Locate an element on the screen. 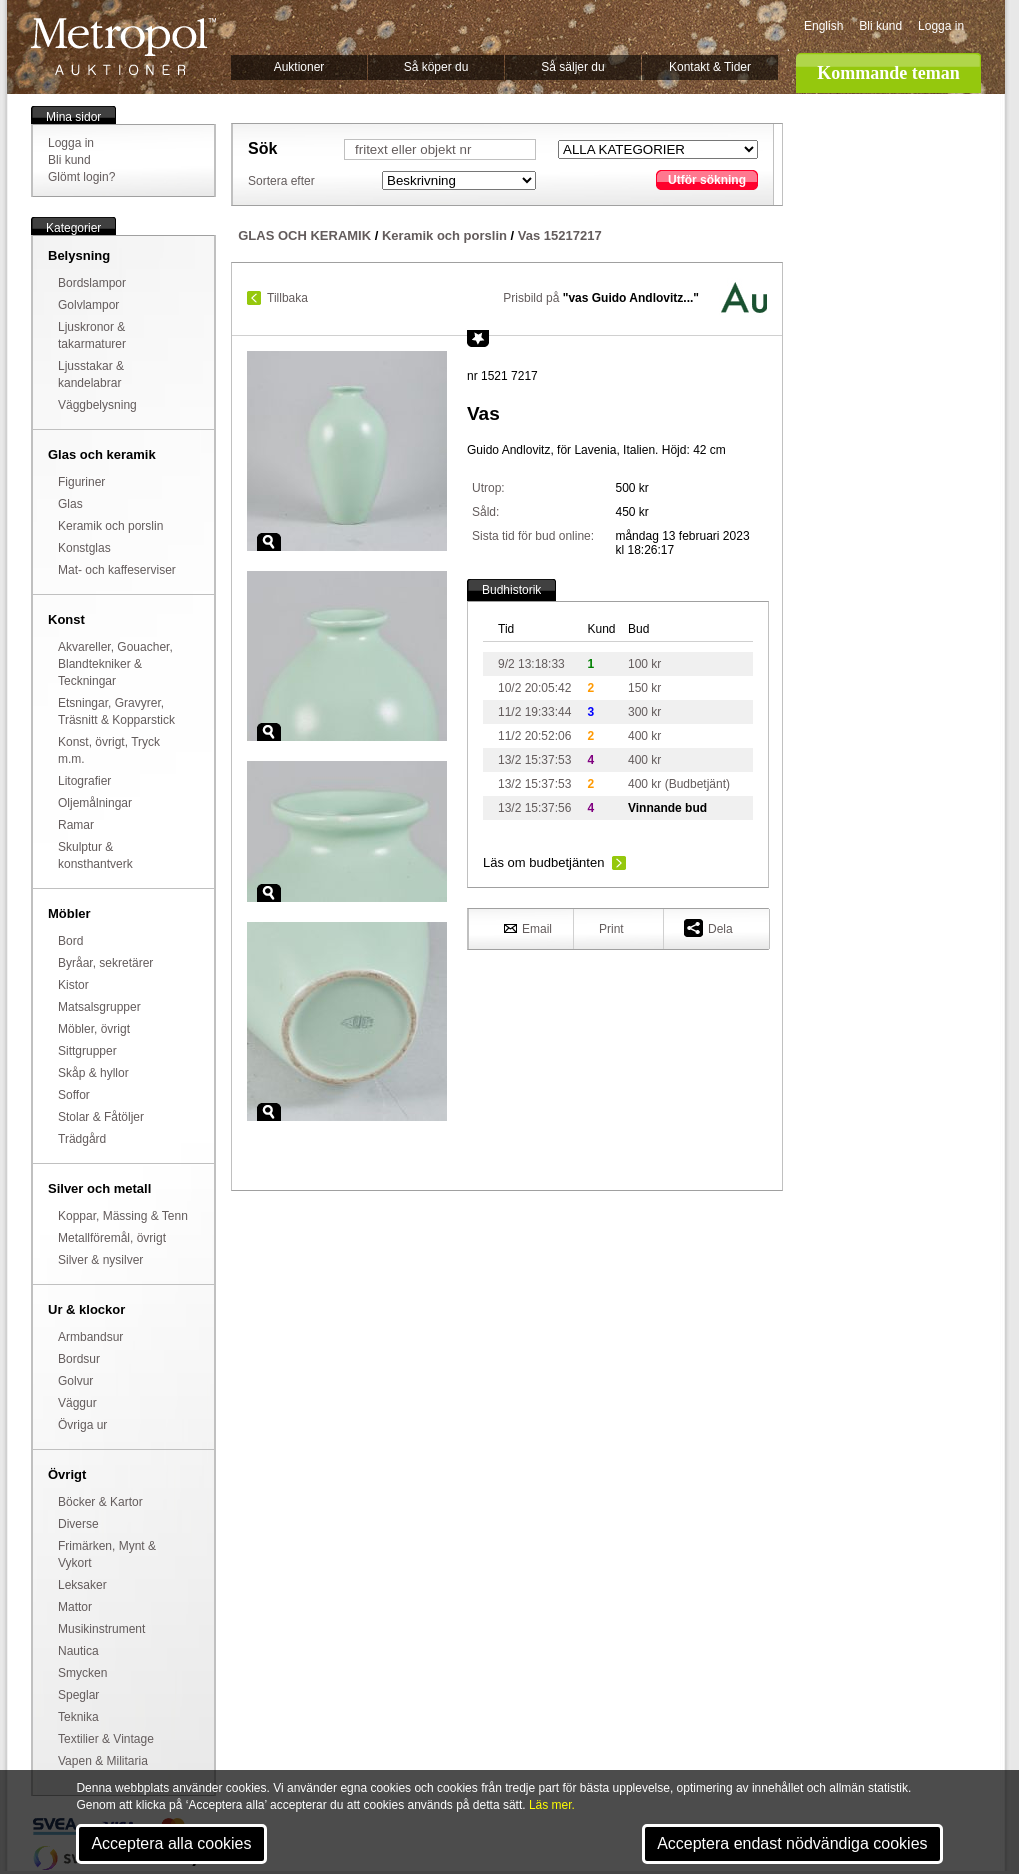 The image size is (1019, 1874). Läs mer. is located at coordinates (552, 1805).